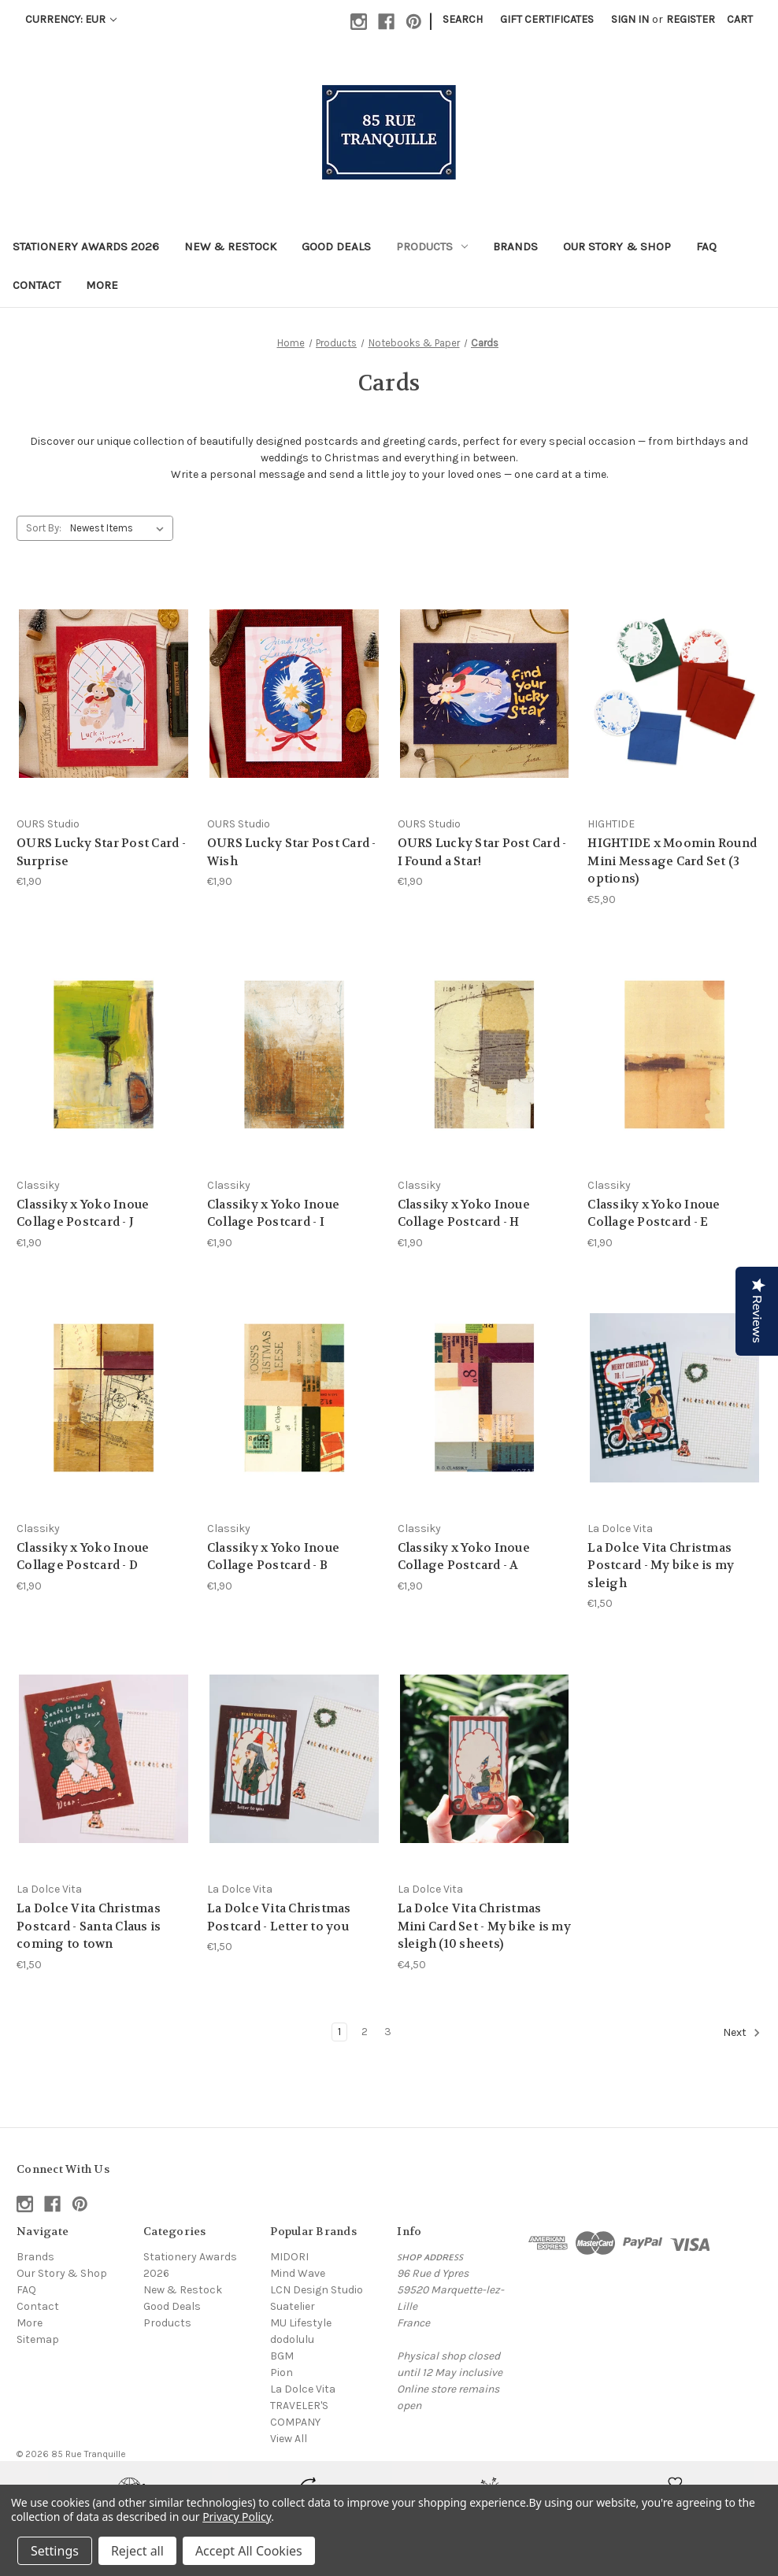 Image resolution: width=778 pixels, height=2576 pixels. What do you see at coordinates (291, 852) in the screenshot?
I see `OURS Lucky Star Post Card - Wish [OURS Lucky Star Post Card - Wish, €1,90]` at bounding box center [291, 852].